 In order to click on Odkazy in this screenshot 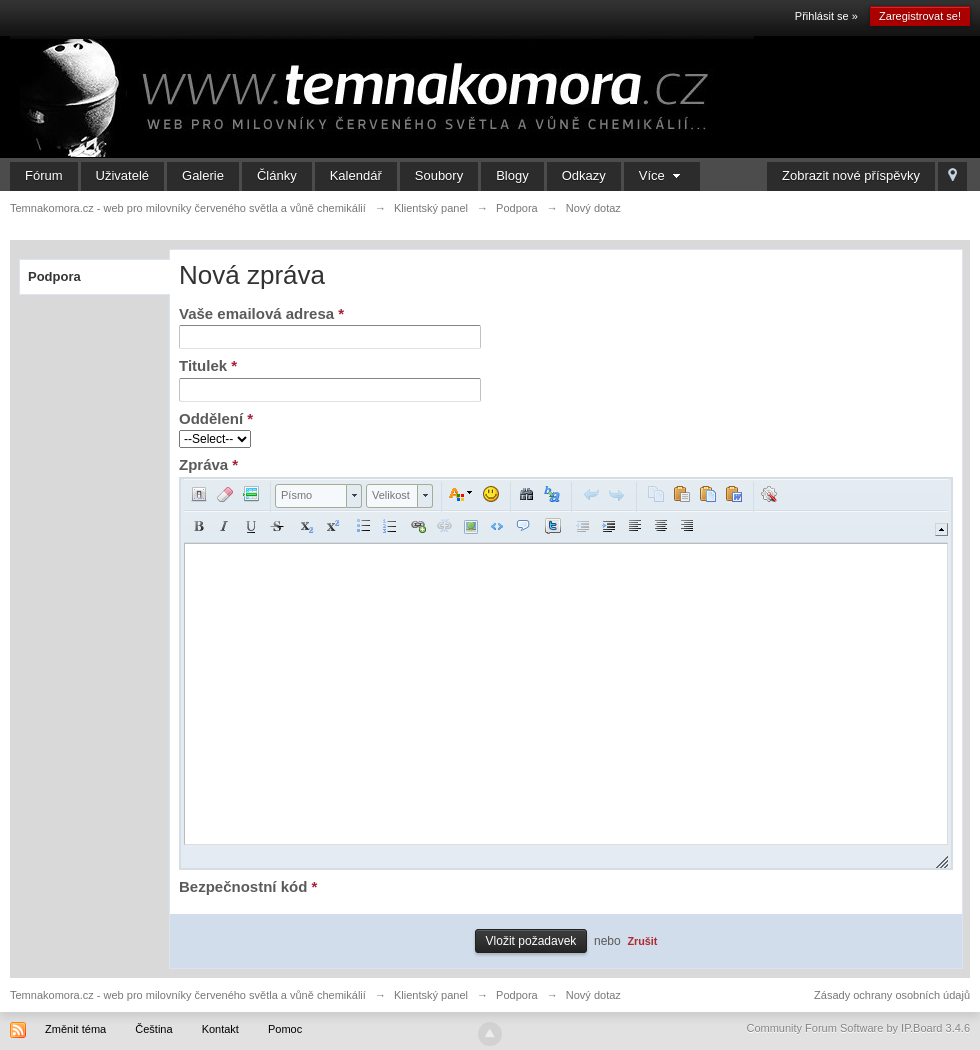, I will do `click(584, 175)`.